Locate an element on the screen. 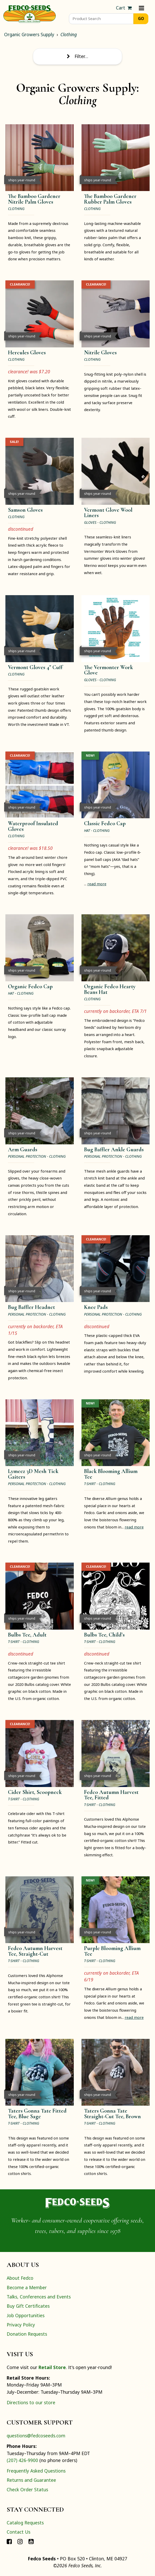 Image resolution: width=155 pixels, height=2576 pixels. Returns and Guarantee is located at coordinates (31, 2480).